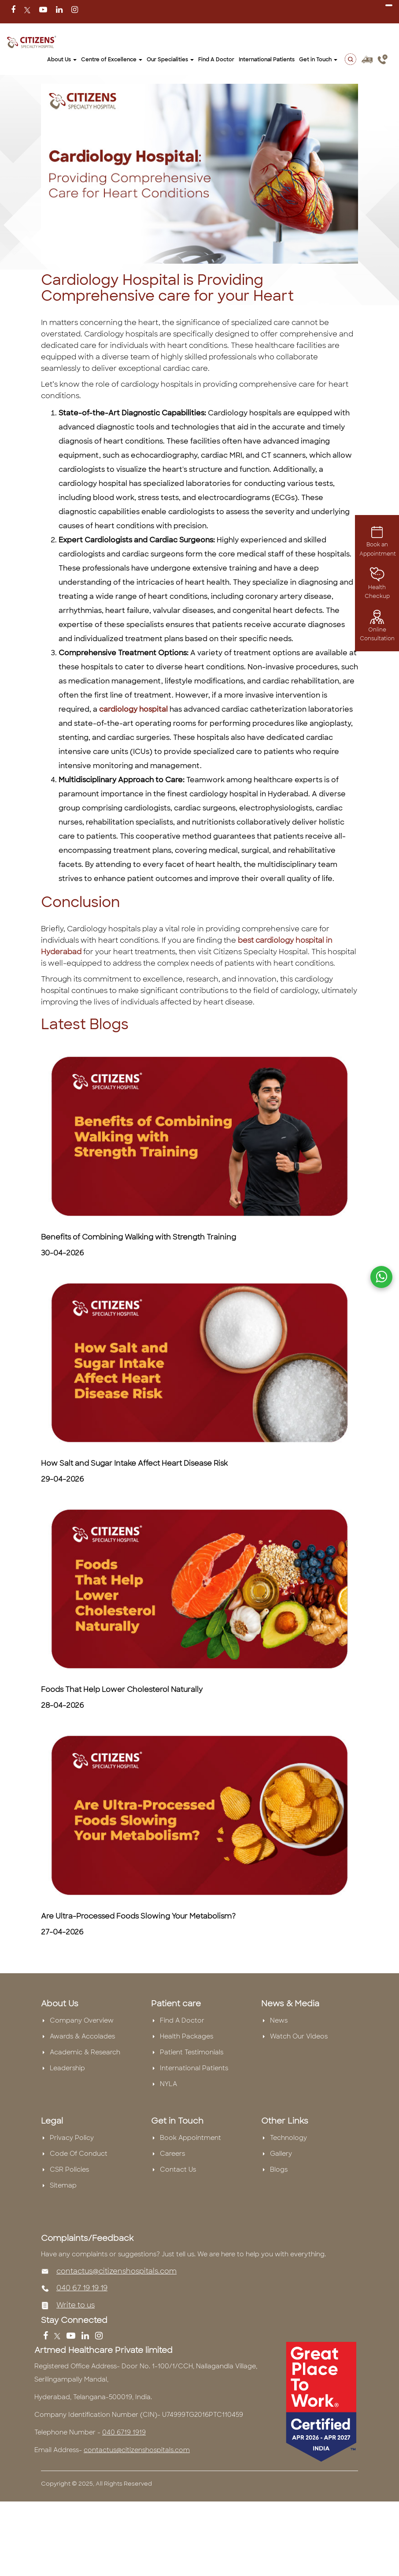 The width and height of the screenshot is (399, 2576). Describe the element at coordinates (69, 2169) in the screenshot. I see `CSR Policies` at that location.